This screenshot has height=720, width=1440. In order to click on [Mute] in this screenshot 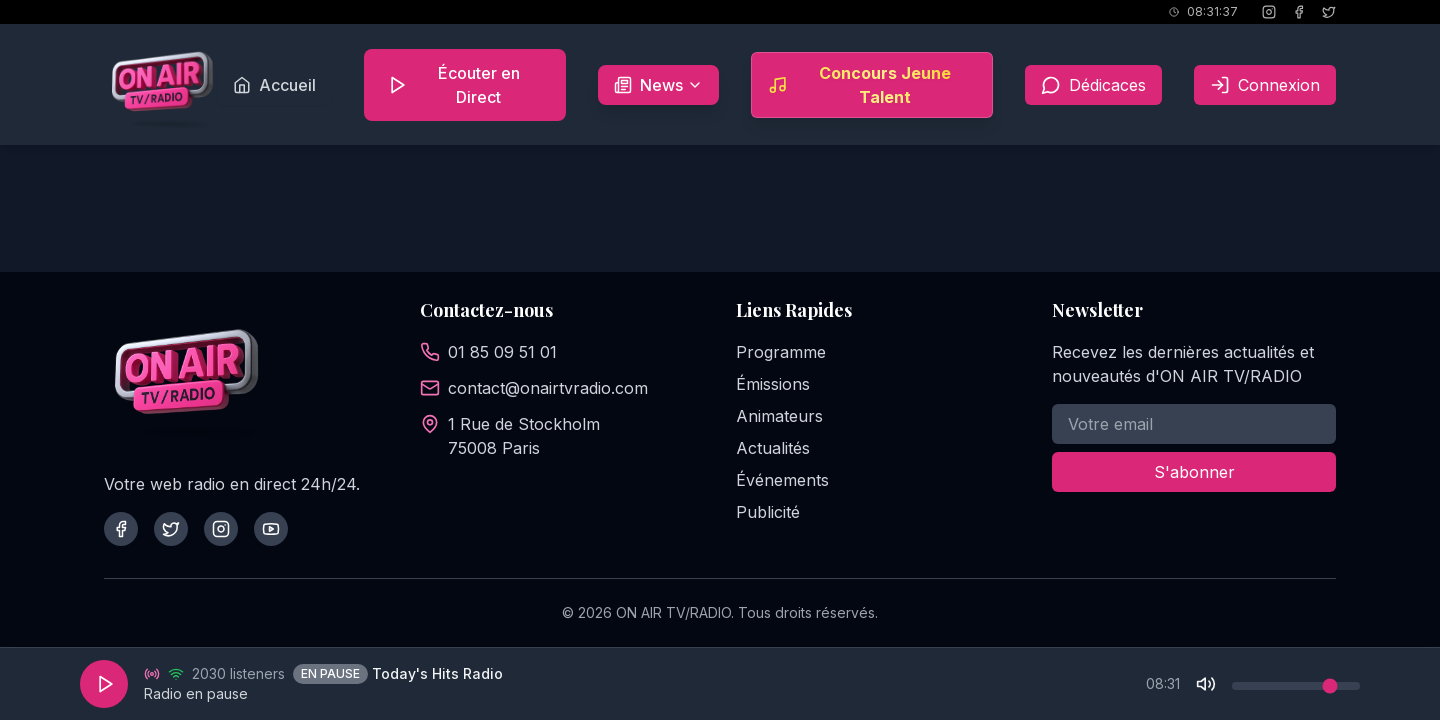, I will do `click(1206, 684)`.